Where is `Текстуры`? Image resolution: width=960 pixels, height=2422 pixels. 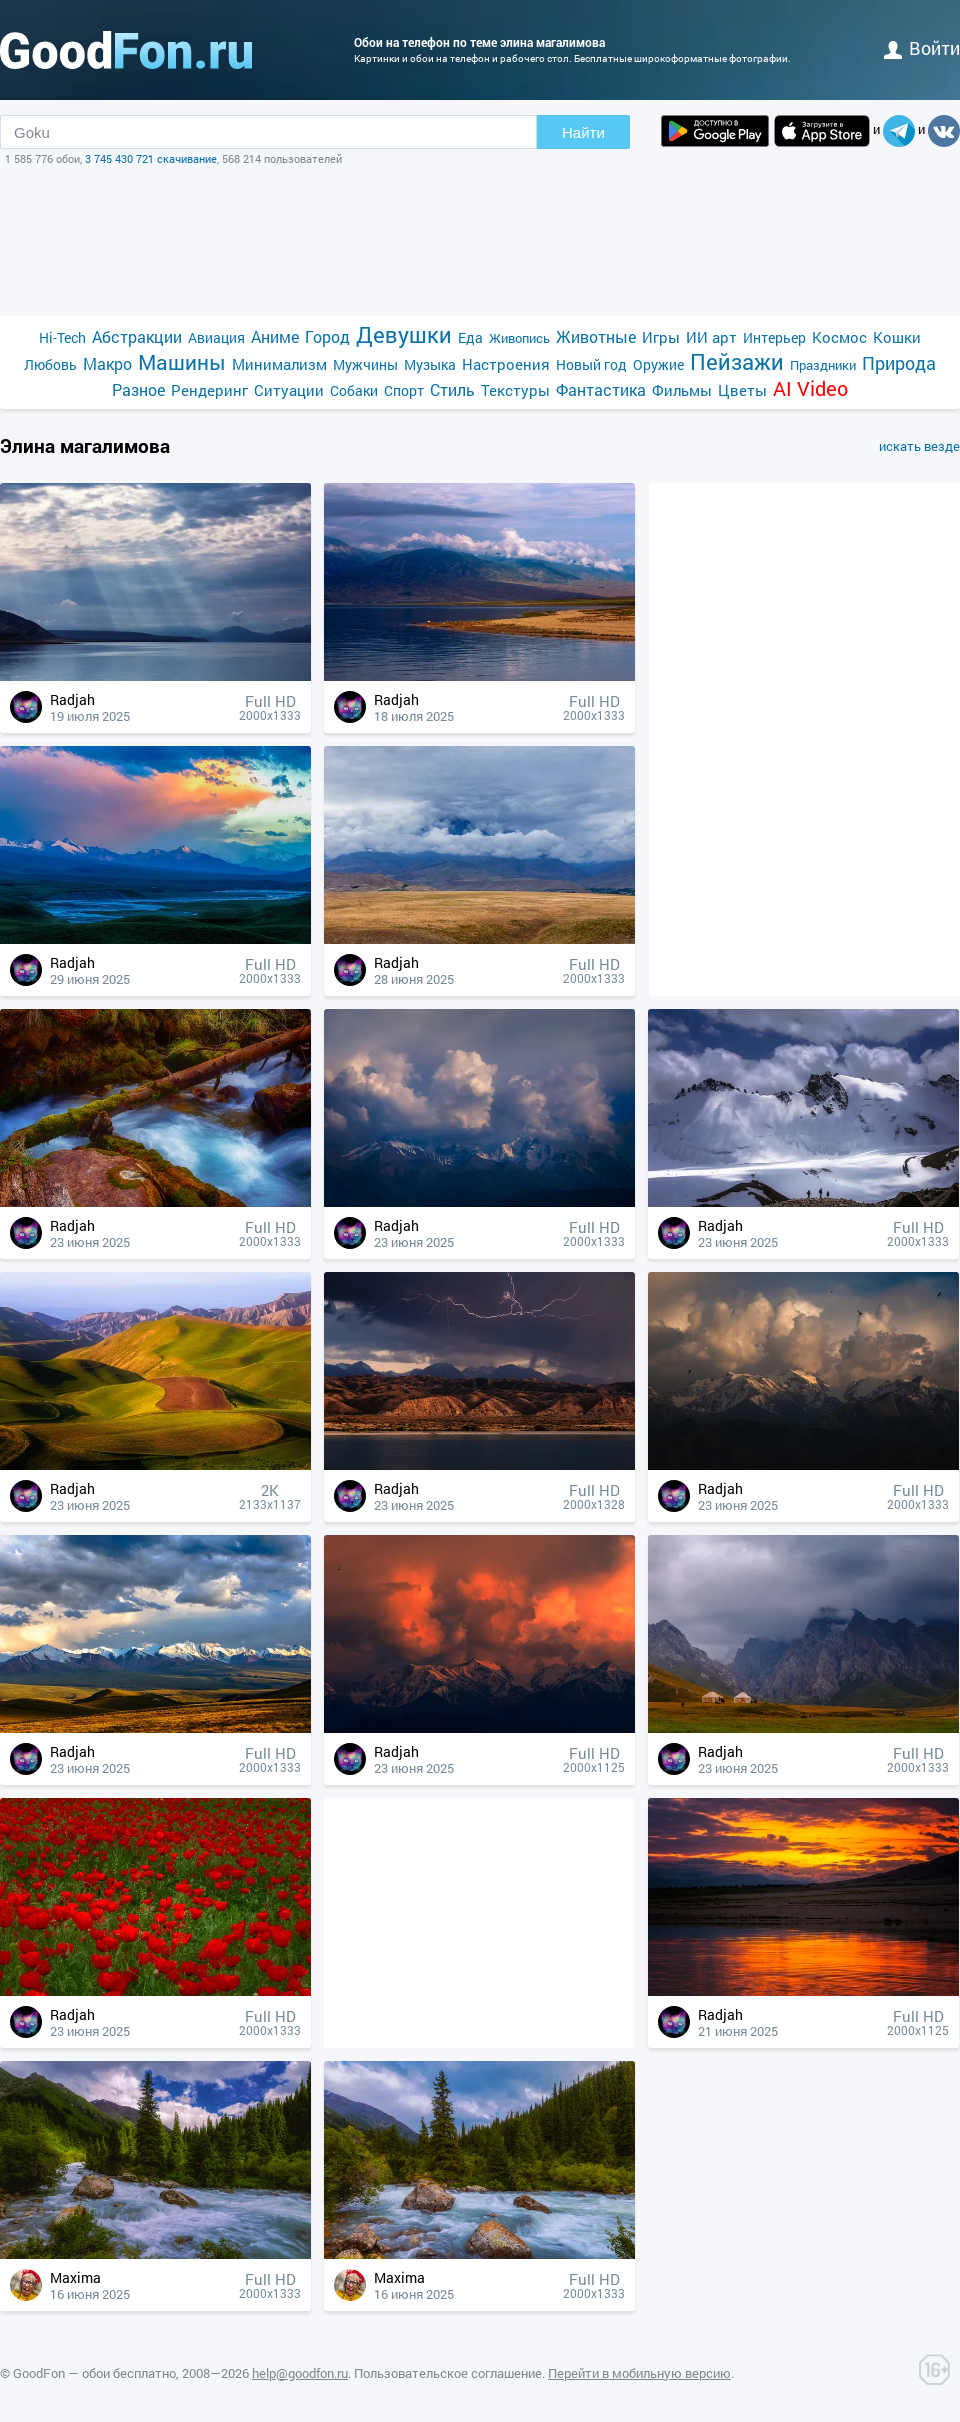
Текстуры is located at coordinates (515, 390).